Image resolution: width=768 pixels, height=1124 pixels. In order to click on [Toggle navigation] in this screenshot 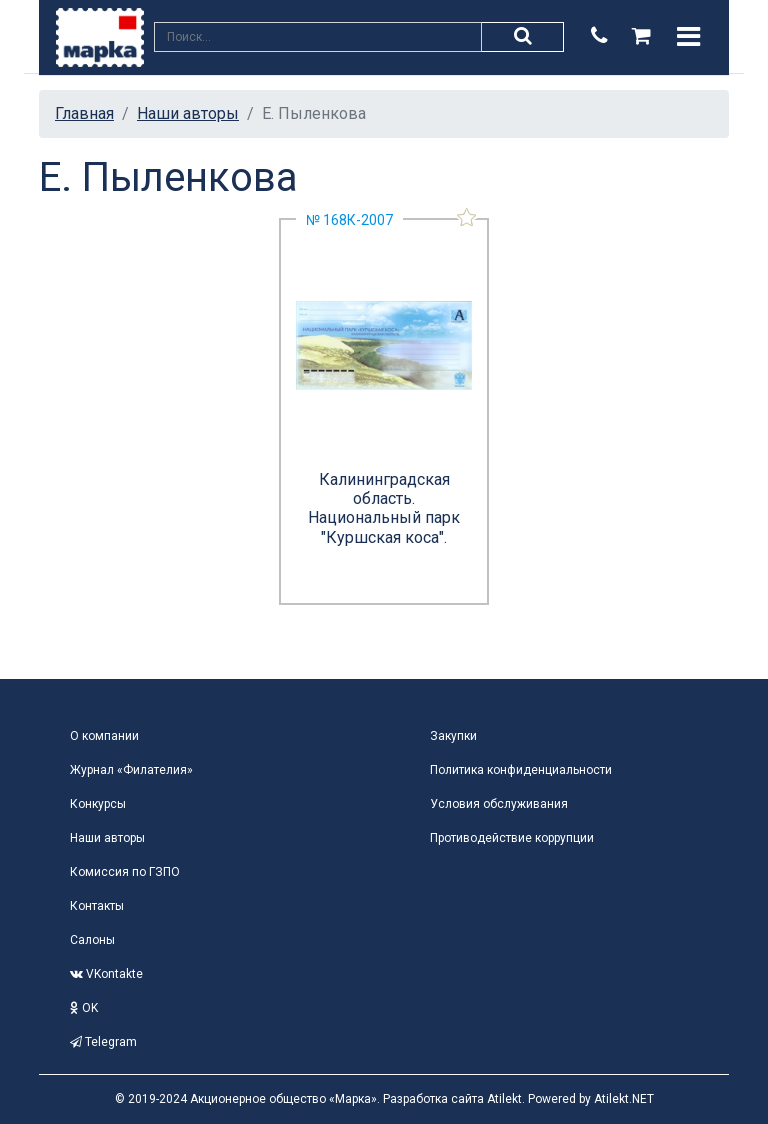, I will do `click(688, 37)`.